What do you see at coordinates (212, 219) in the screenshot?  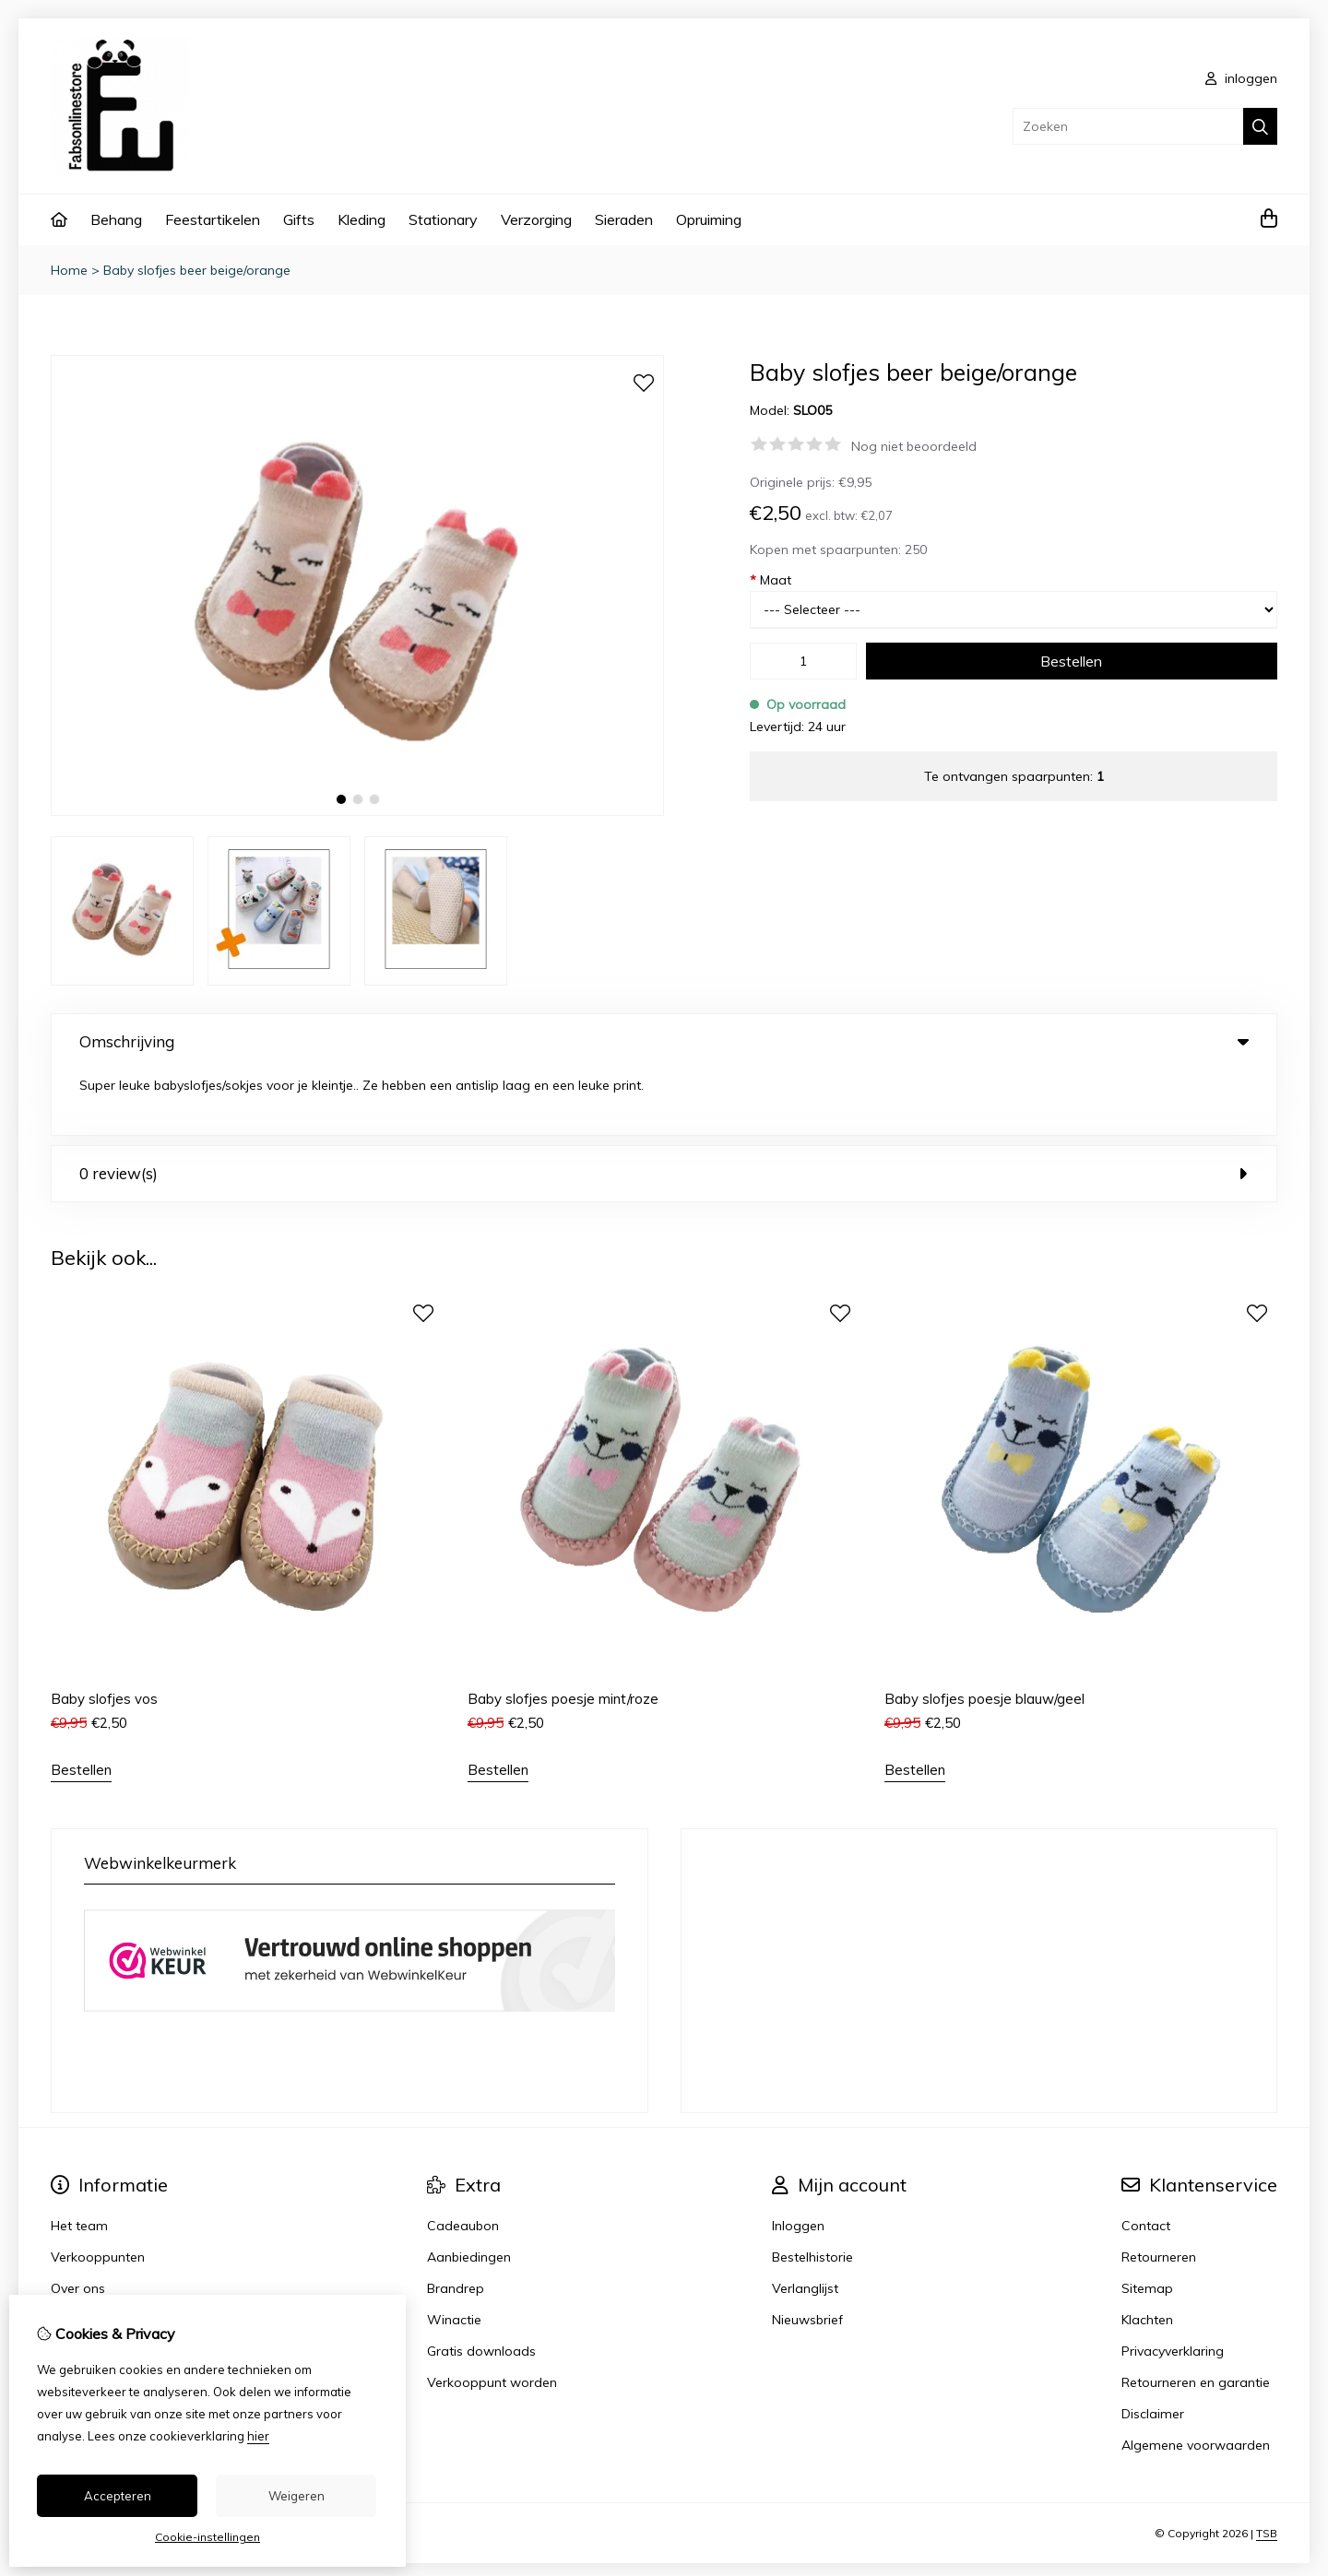 I see `Feestartikelen` at bounding box center [212, 219].